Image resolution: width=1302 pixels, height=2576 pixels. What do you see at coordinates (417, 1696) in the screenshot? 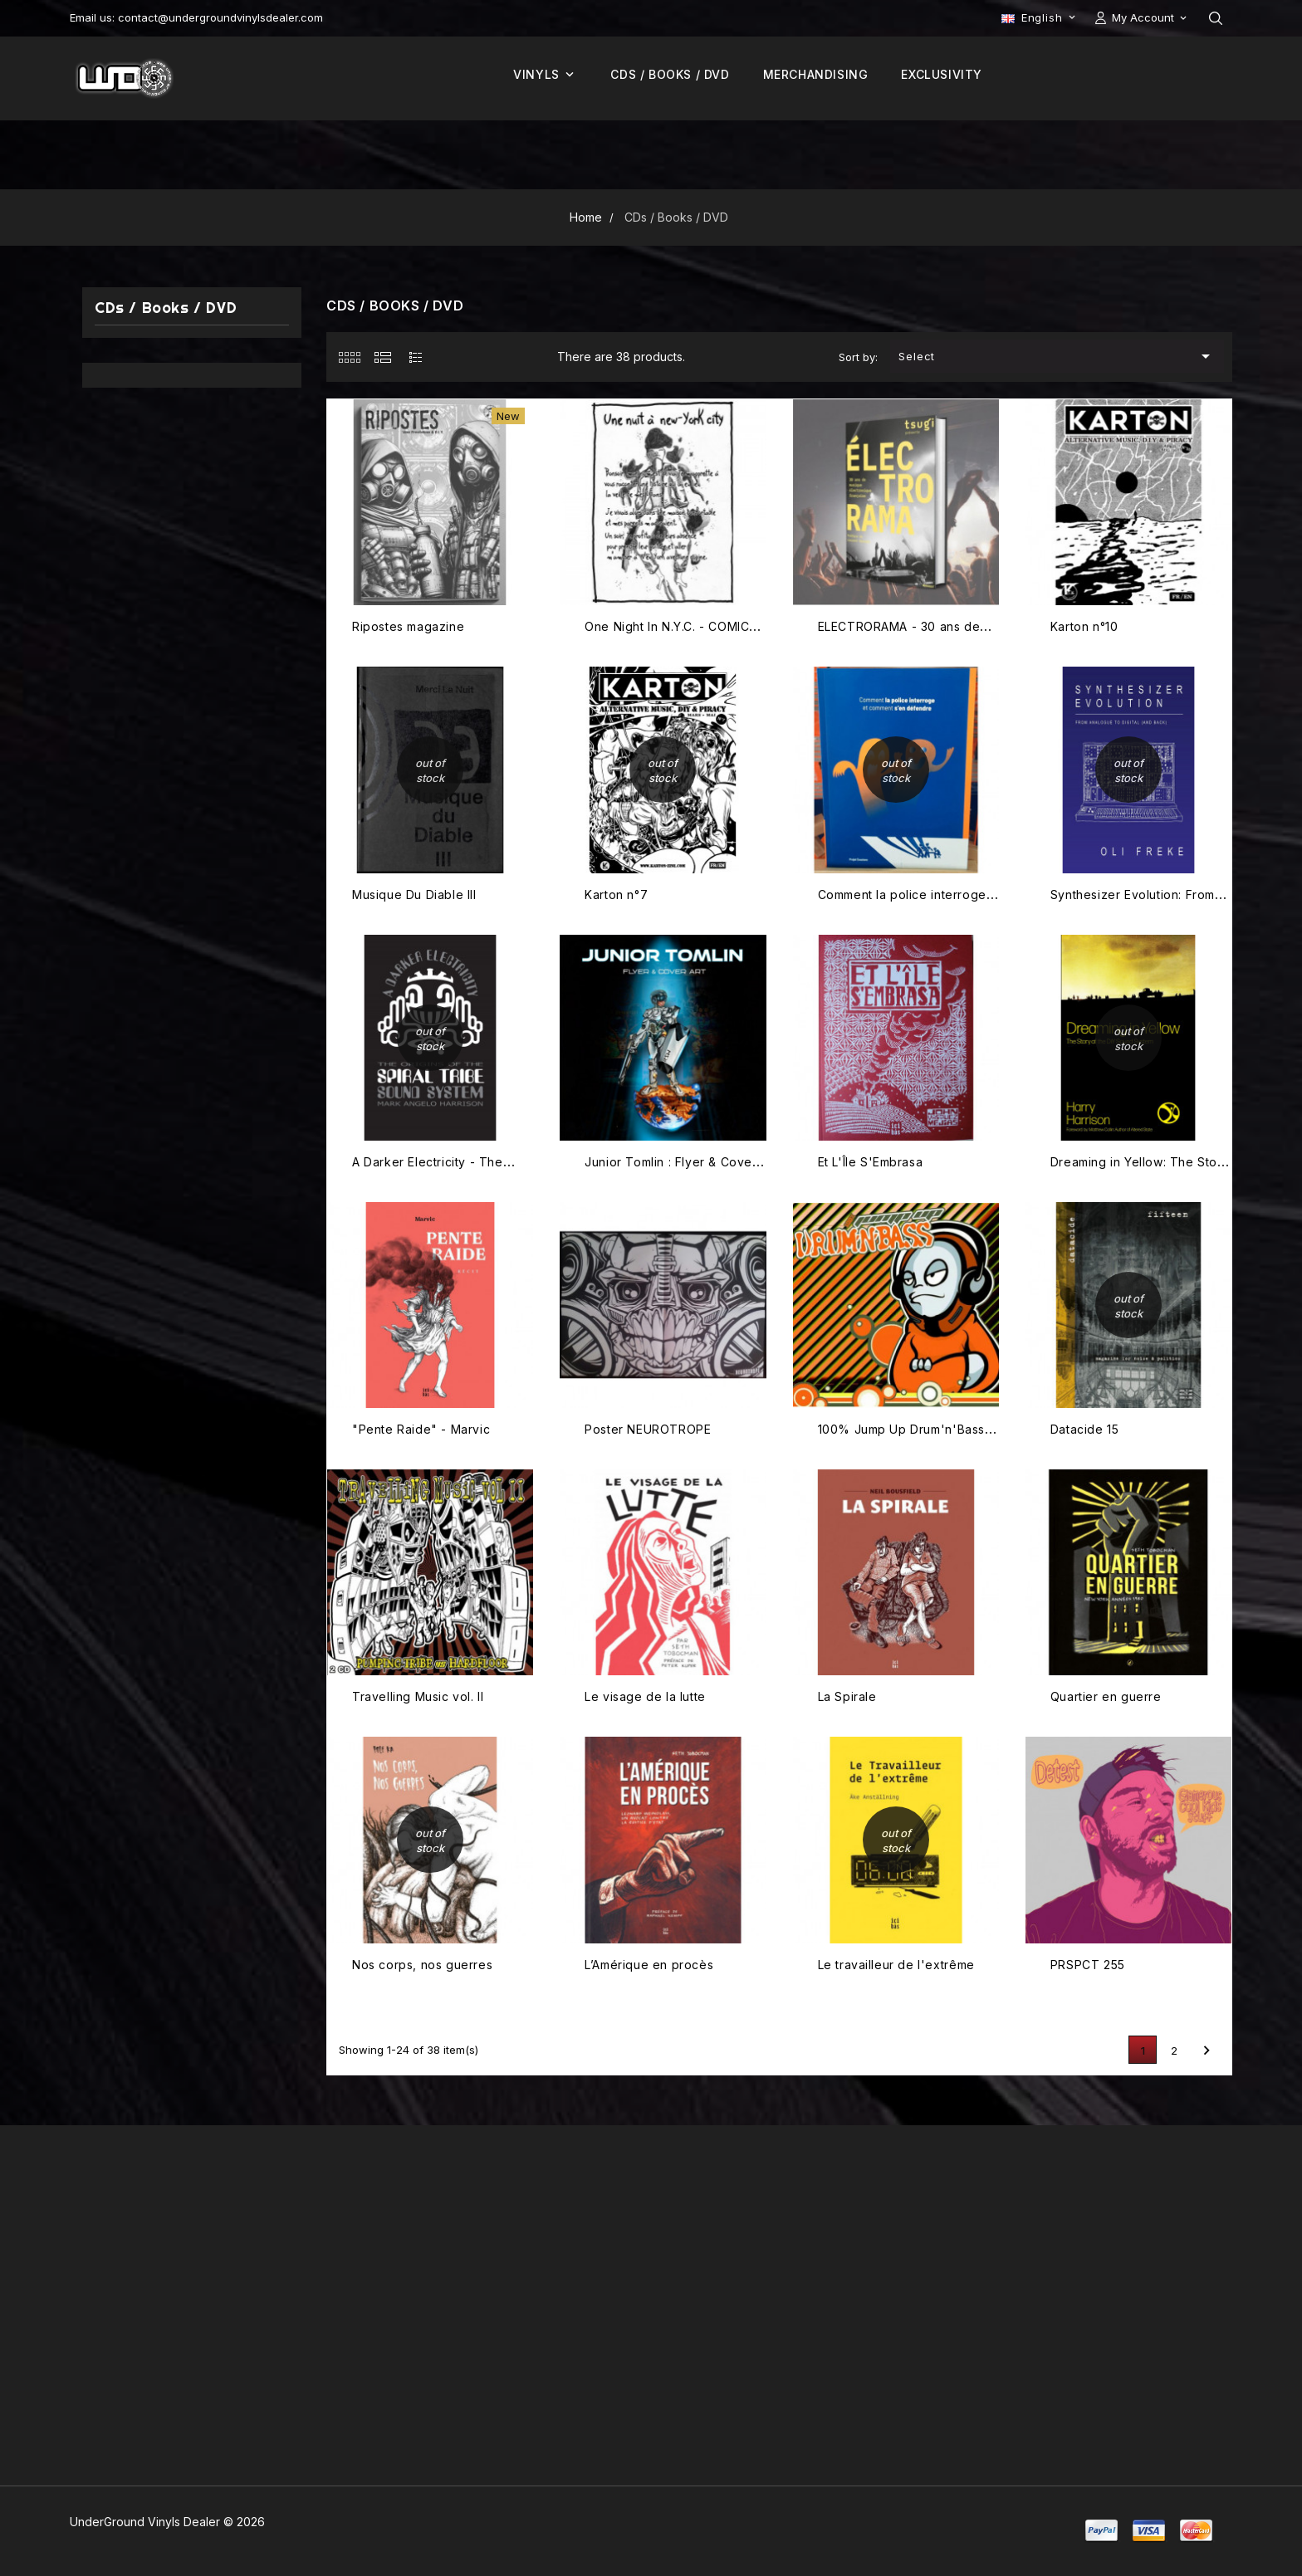
I see `Travelling Music vol. II` at bounding box center [417, 1696].